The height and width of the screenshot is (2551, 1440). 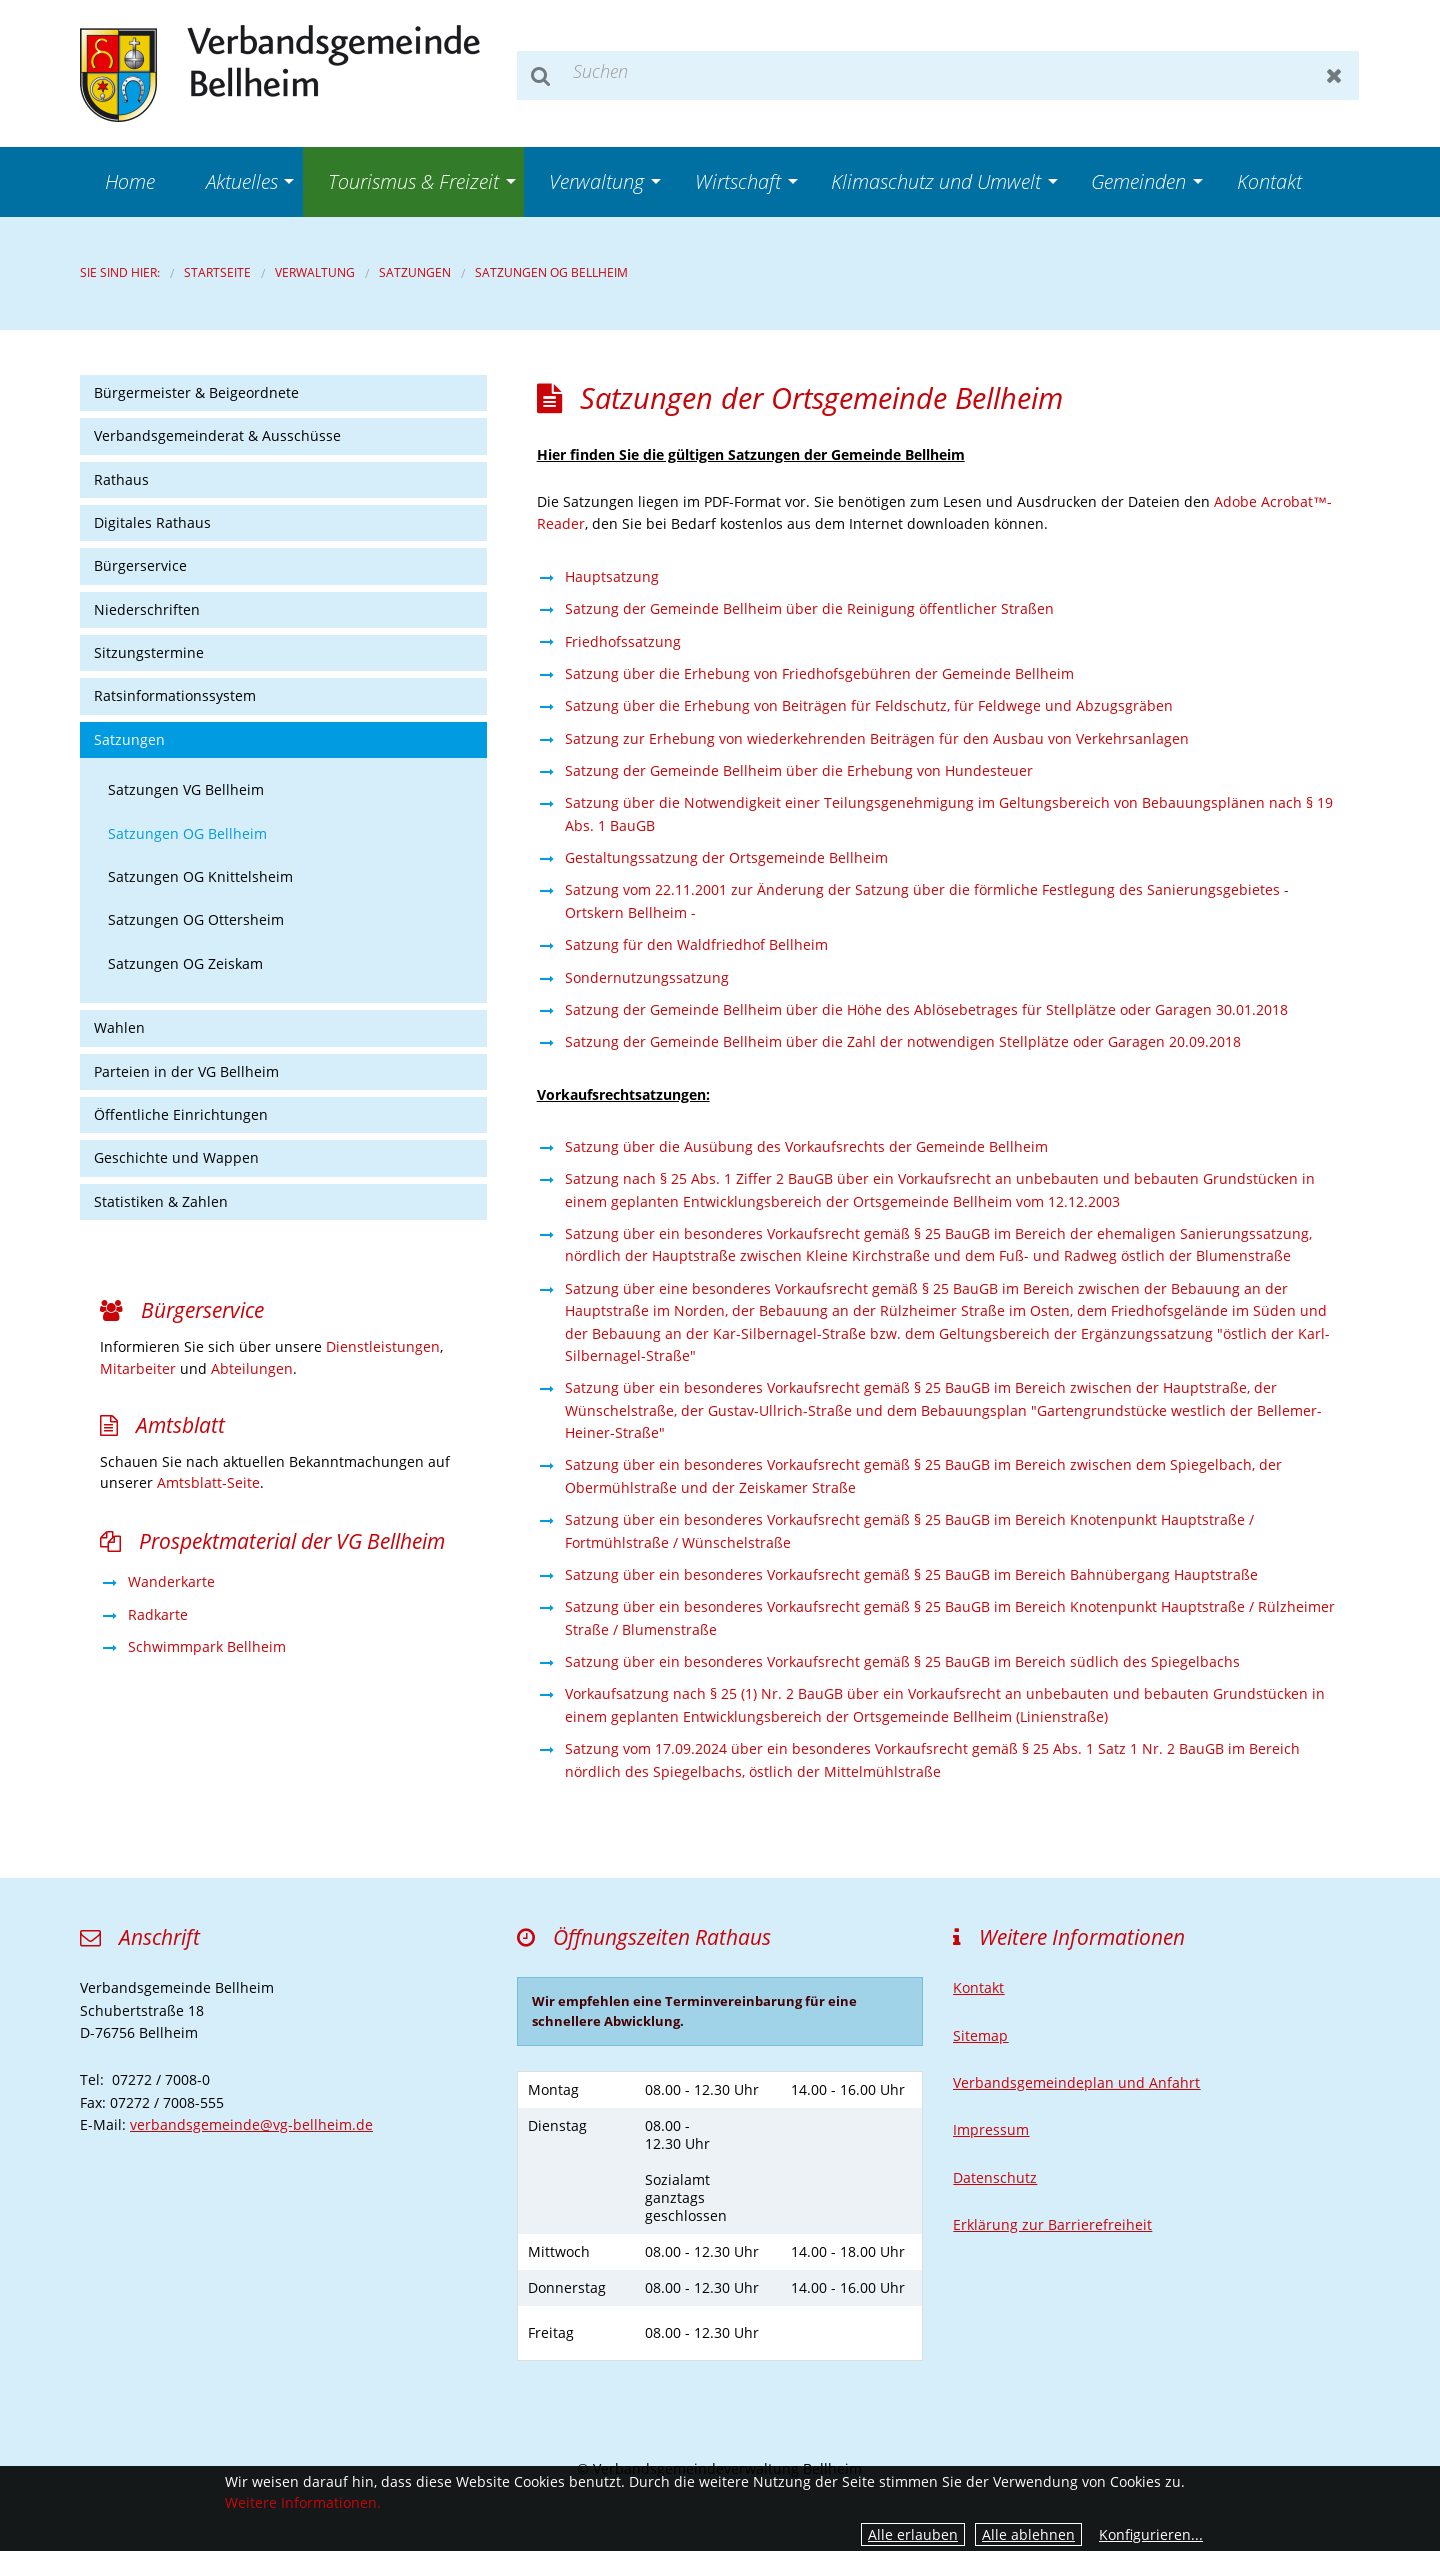 What do you see at coordinates (200, 876) in the screenshot?
I see `Satzungen OG Knittelsheim` at bounding box center [200, 876].